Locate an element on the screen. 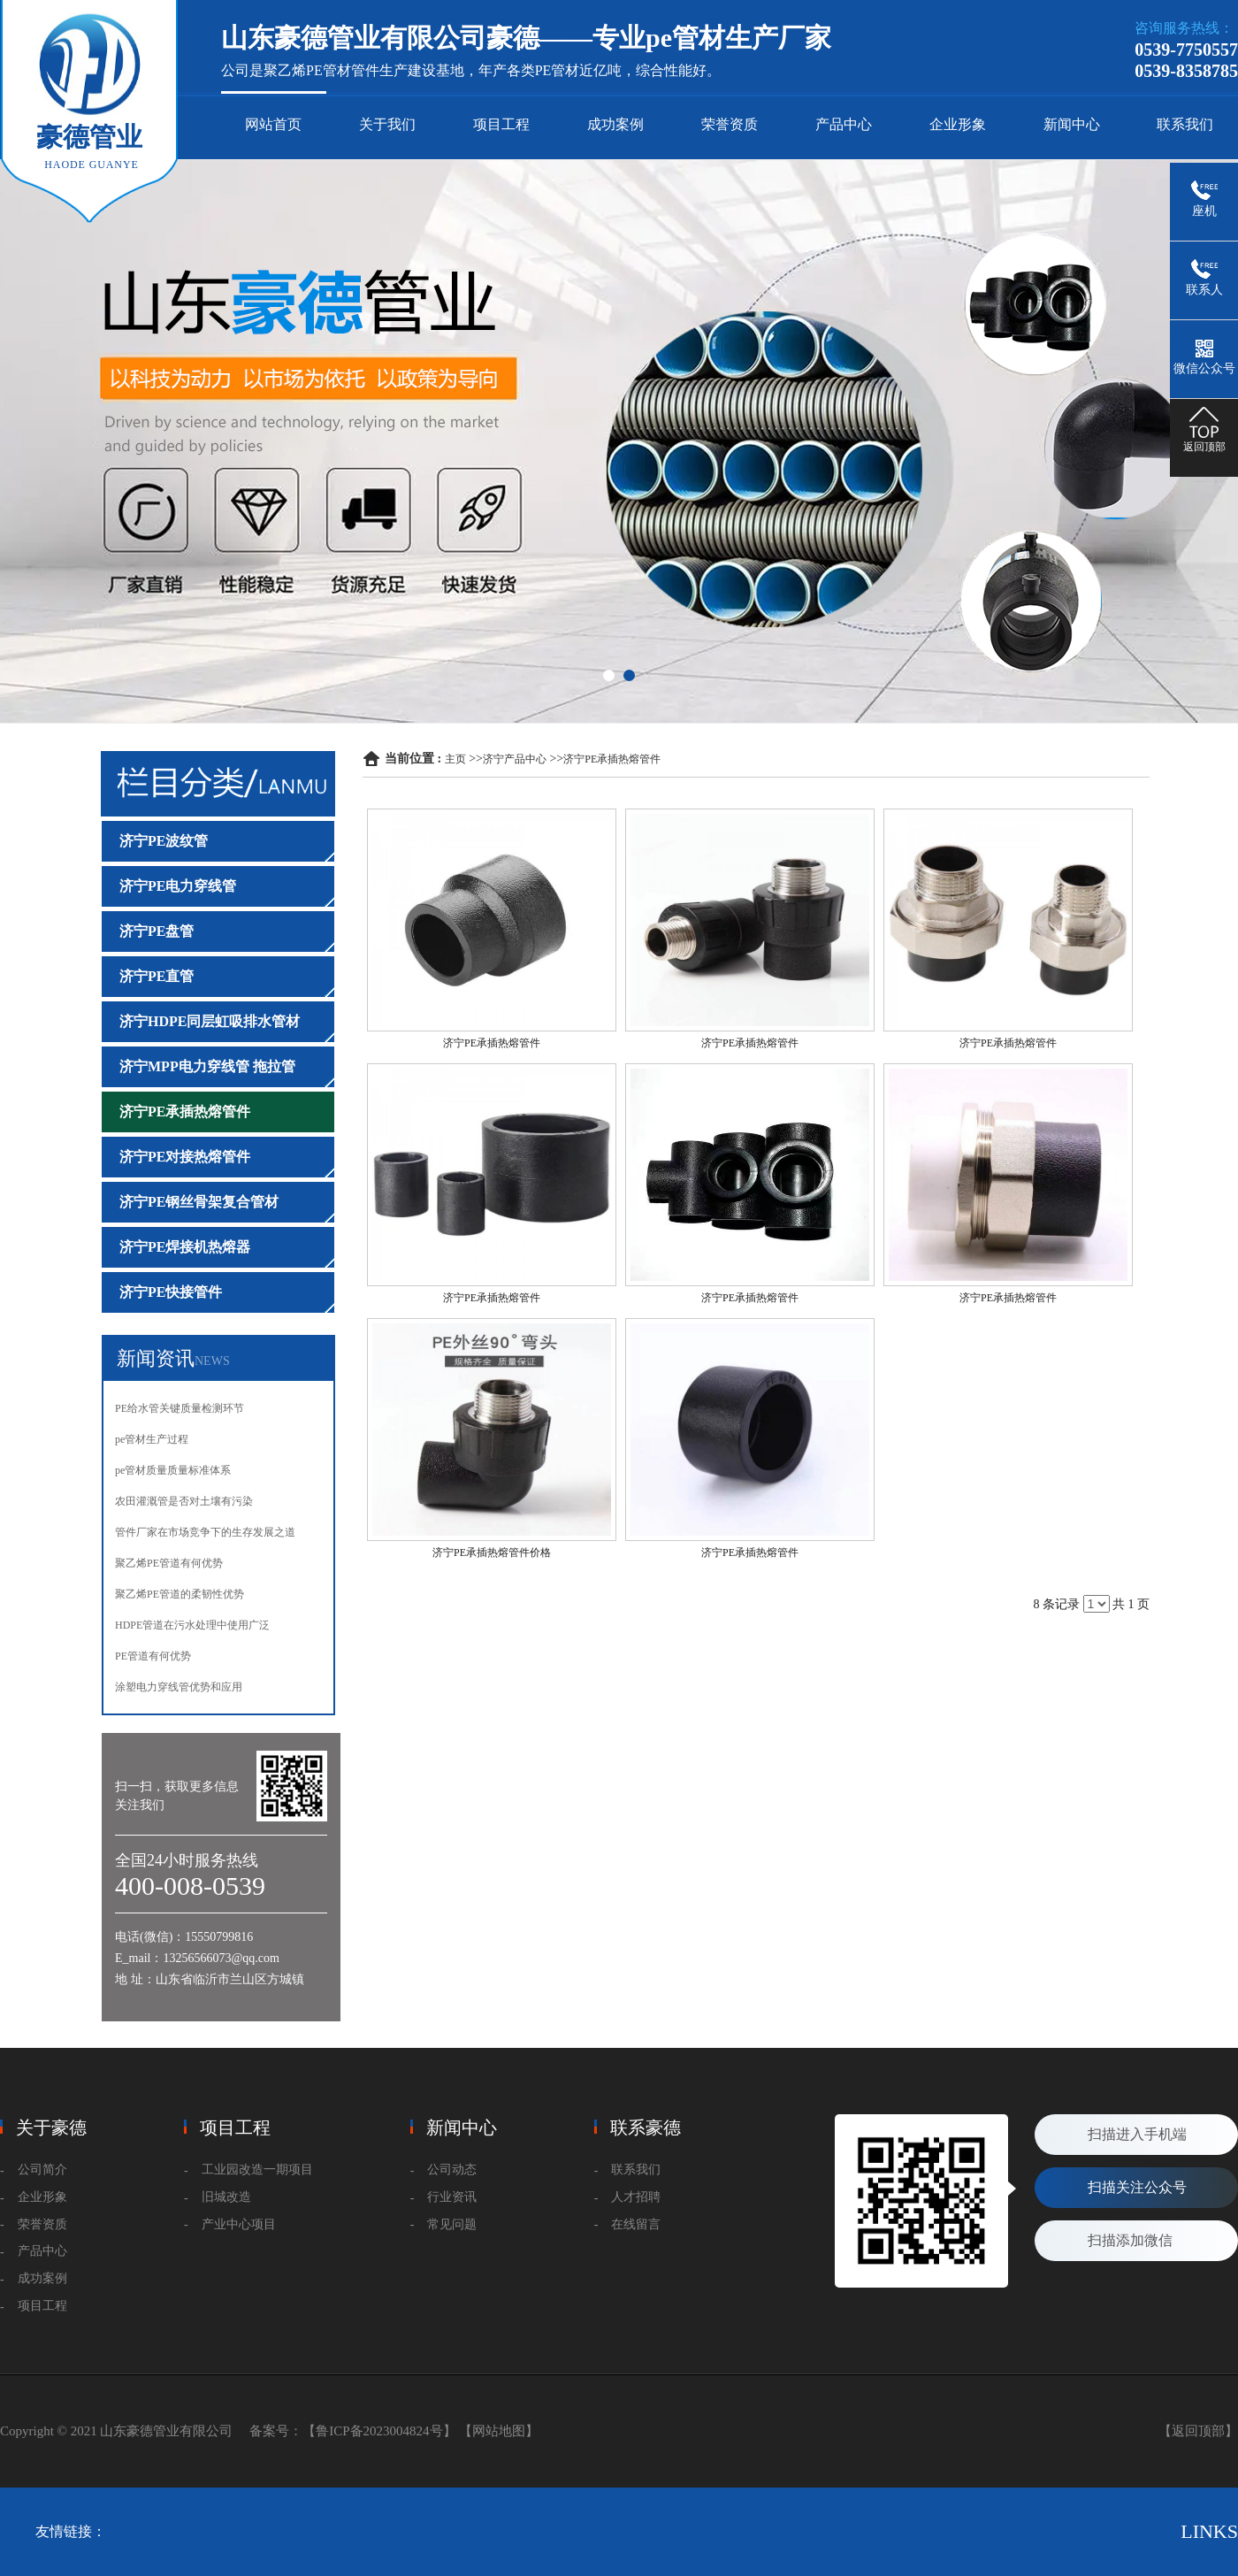  成功案例 is located at coordinates (615, 124).